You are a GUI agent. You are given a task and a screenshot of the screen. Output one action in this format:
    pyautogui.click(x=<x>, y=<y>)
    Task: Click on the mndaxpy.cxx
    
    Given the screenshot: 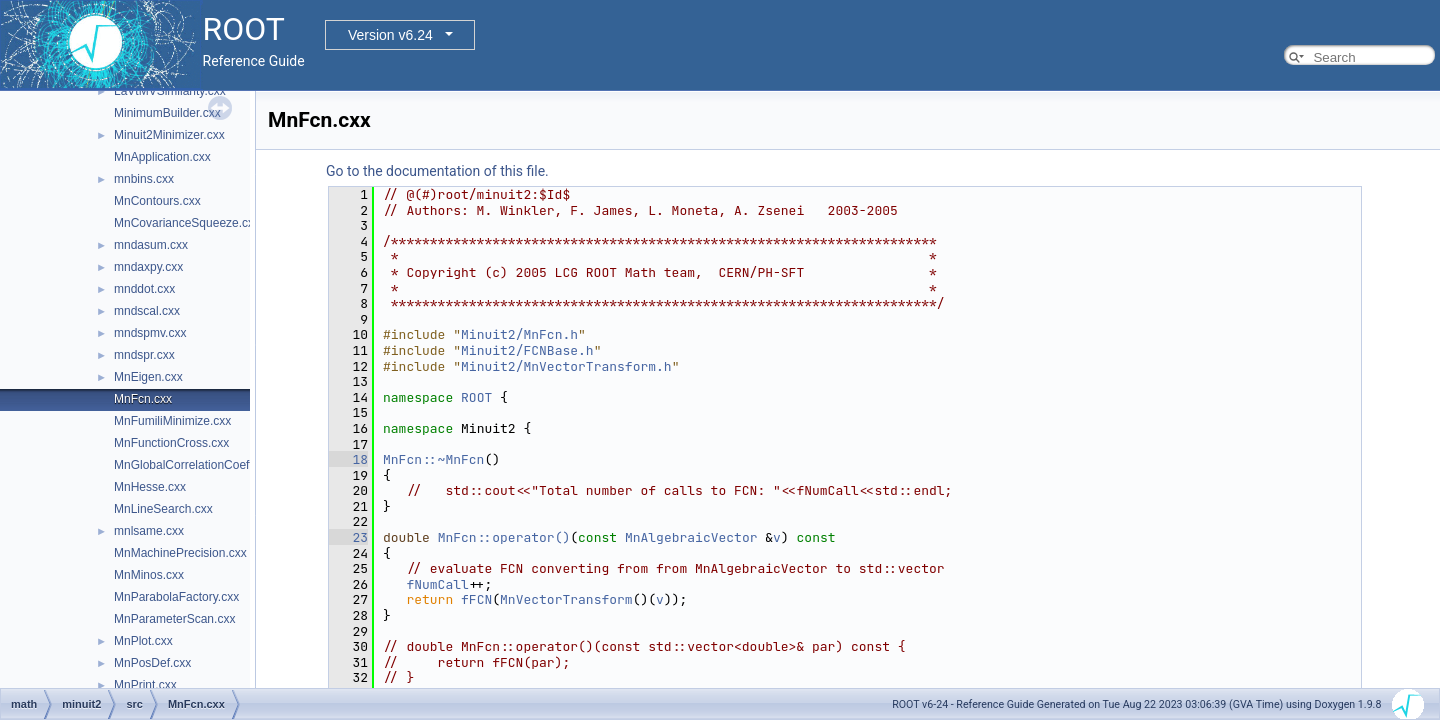 What is the action you would take?
    pyautogui.click(x=148, y=267)
    